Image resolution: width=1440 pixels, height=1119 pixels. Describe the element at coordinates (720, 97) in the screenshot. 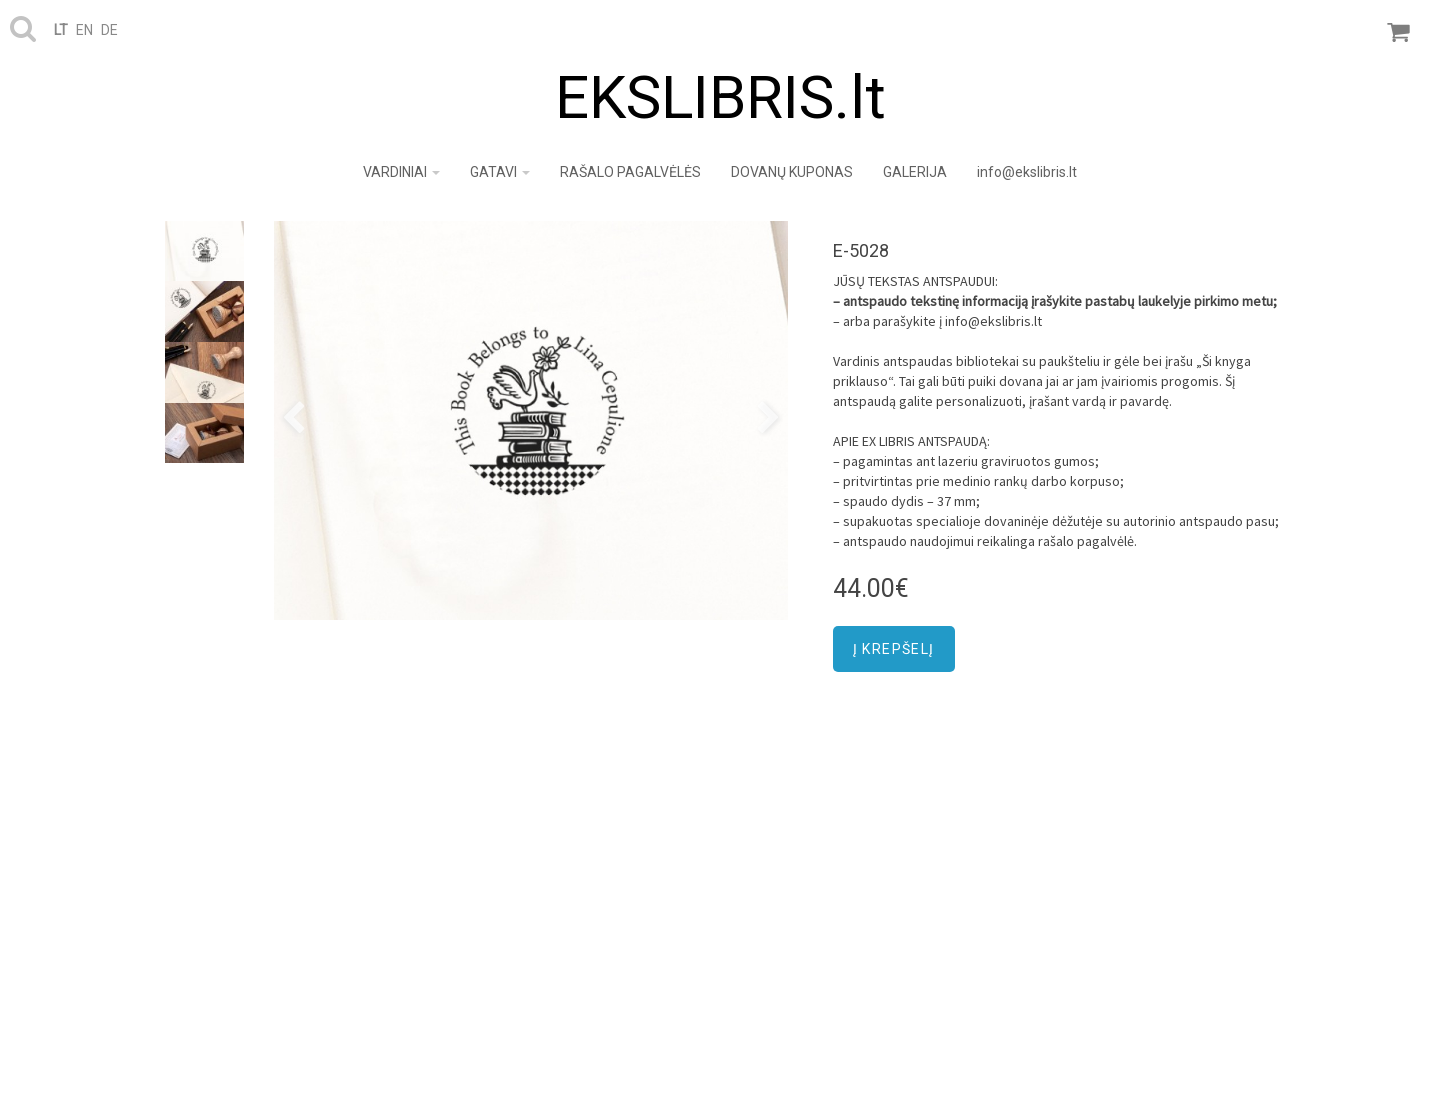

I see `EKSLIBRIS.lt` at that location.